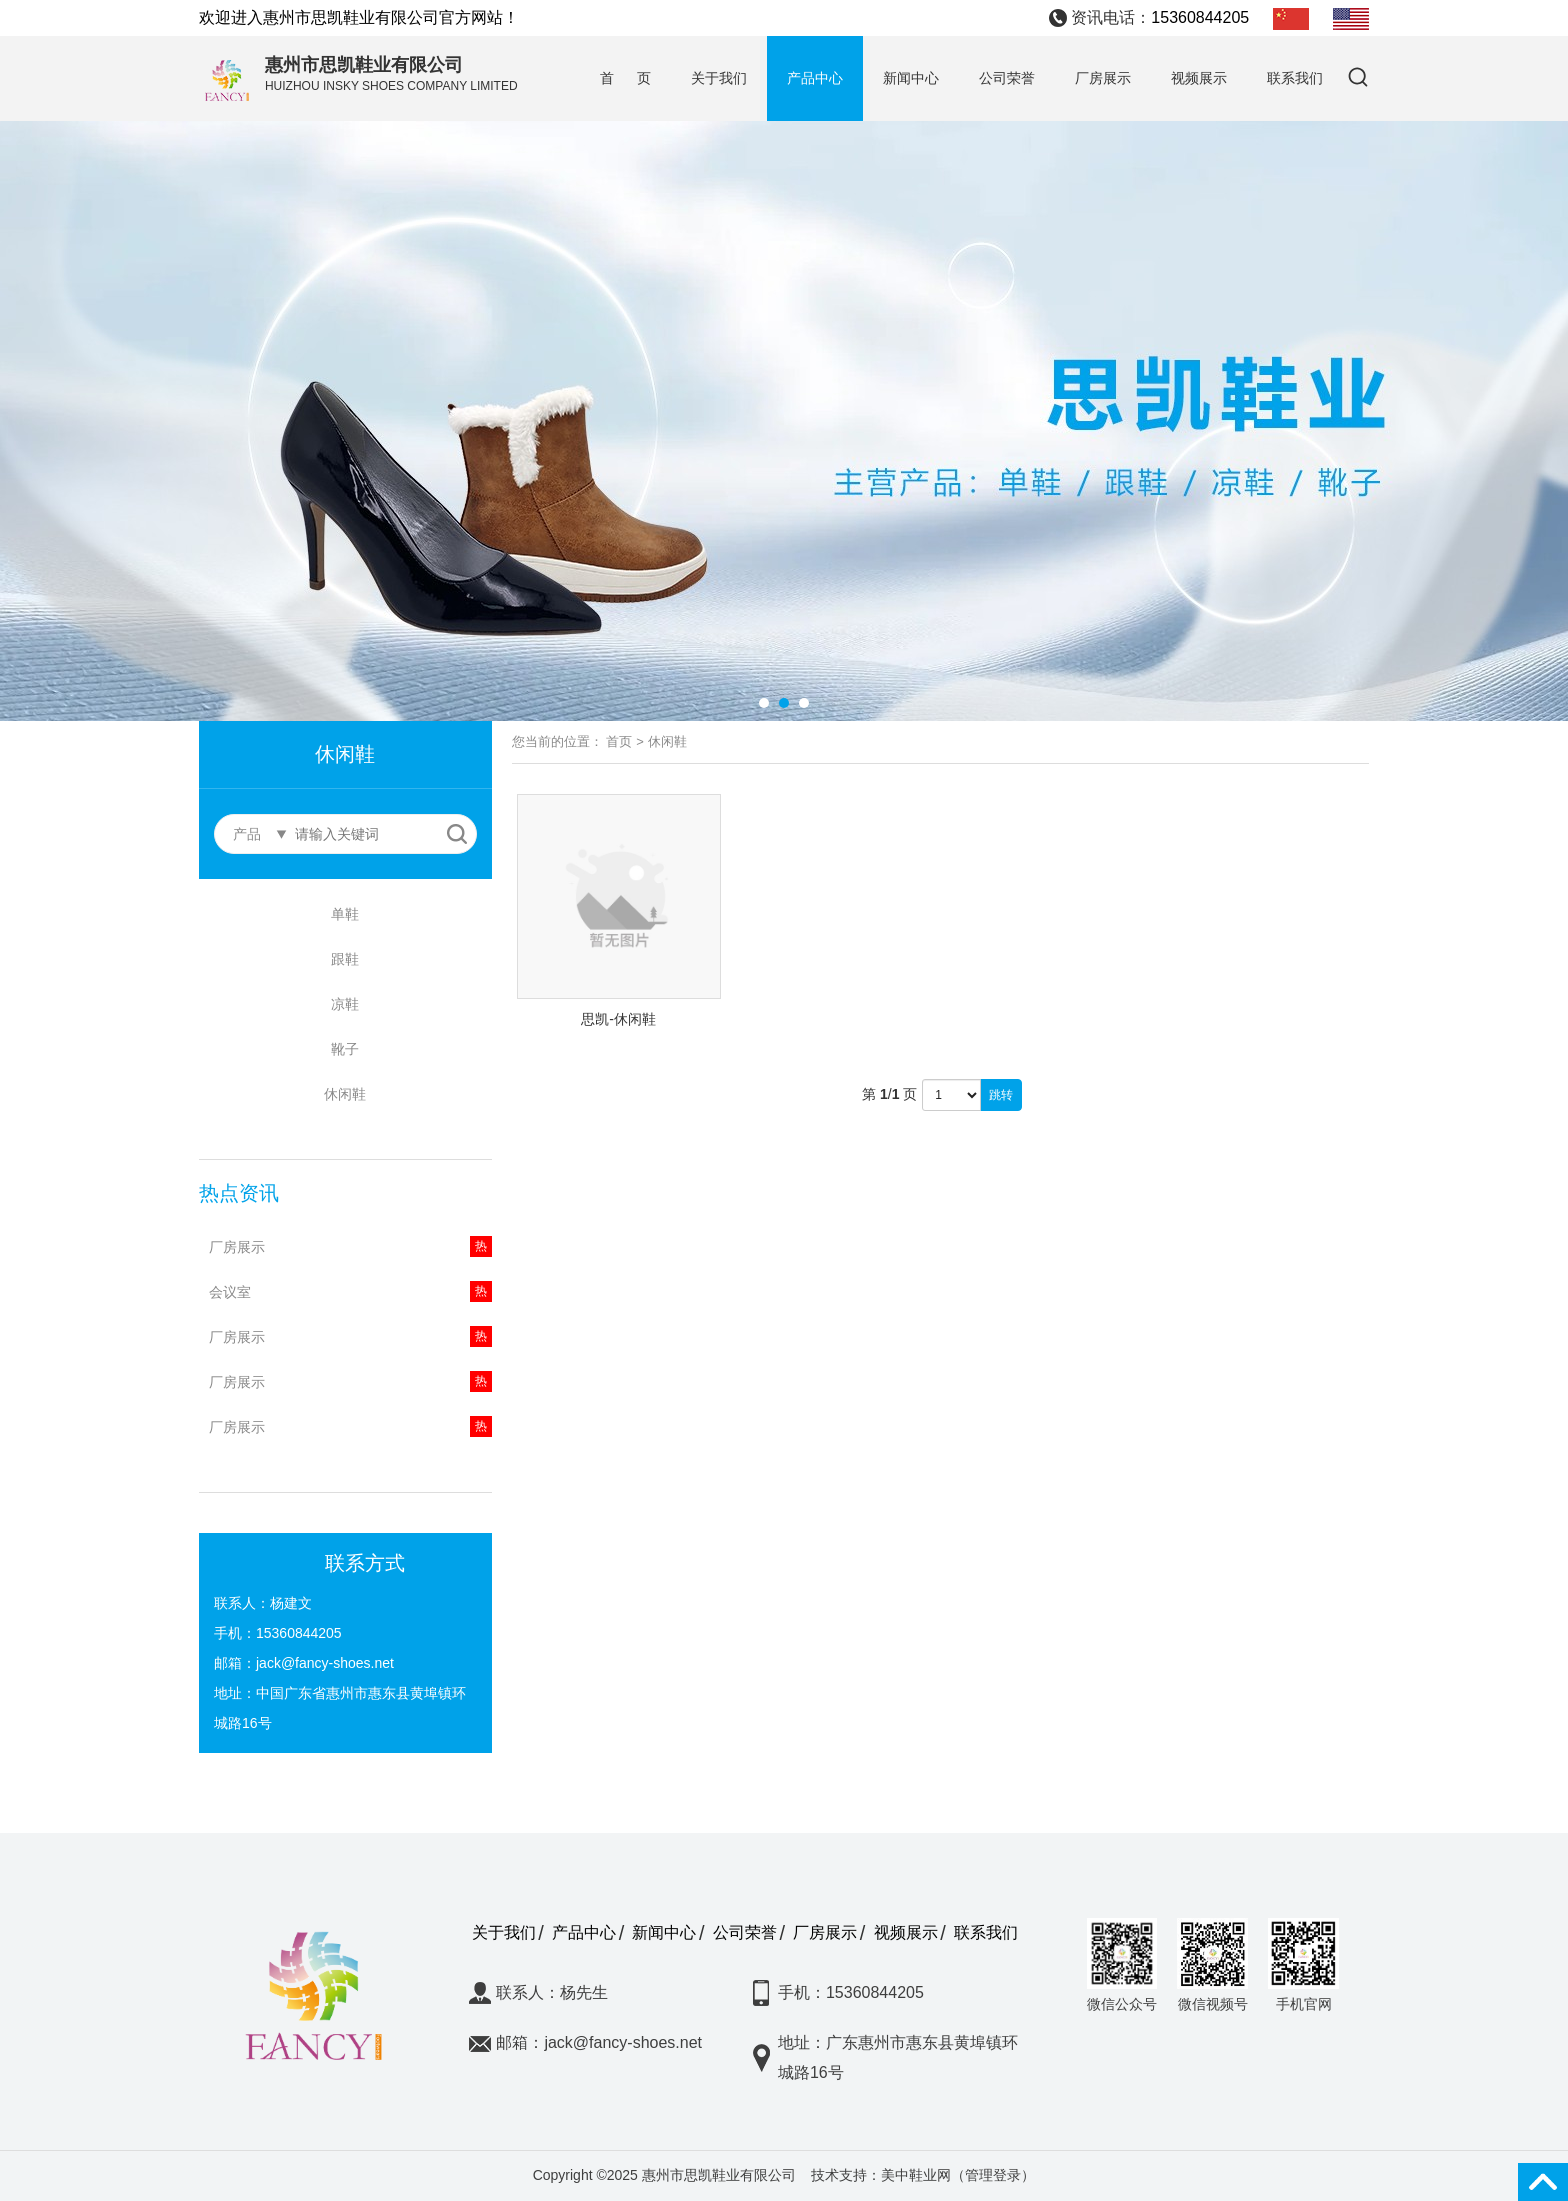  What do you see at coordinates (345, 1094) in the screenshot?
I see `休闲鞋` at bounding box center [345, 1094].